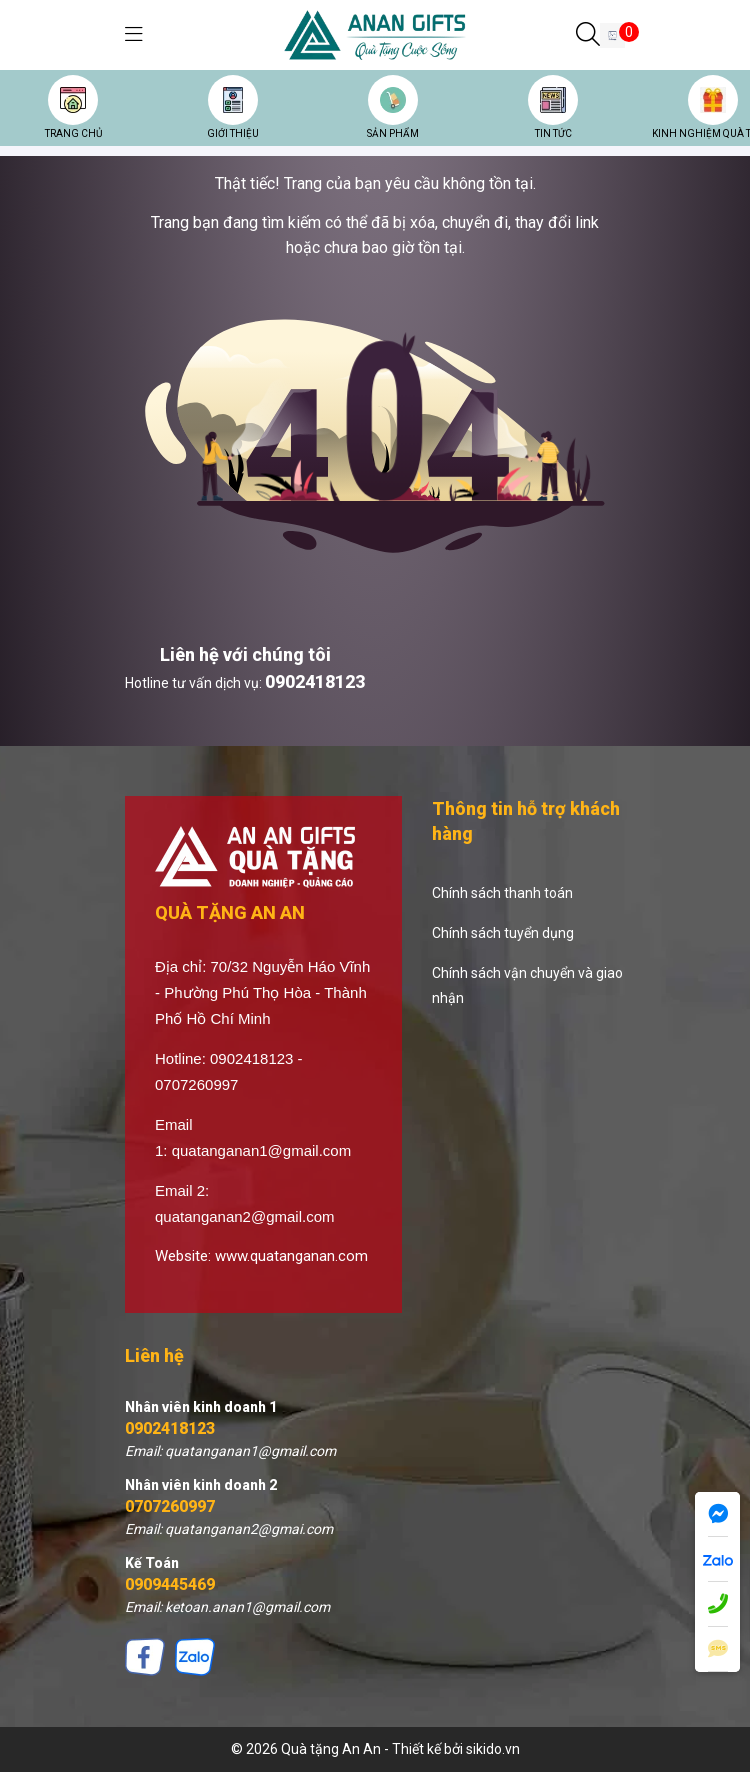  Describe the element at coordinates (245, 654) in the screenshot. I see `Liên hệ với chúng tôi` at that location.